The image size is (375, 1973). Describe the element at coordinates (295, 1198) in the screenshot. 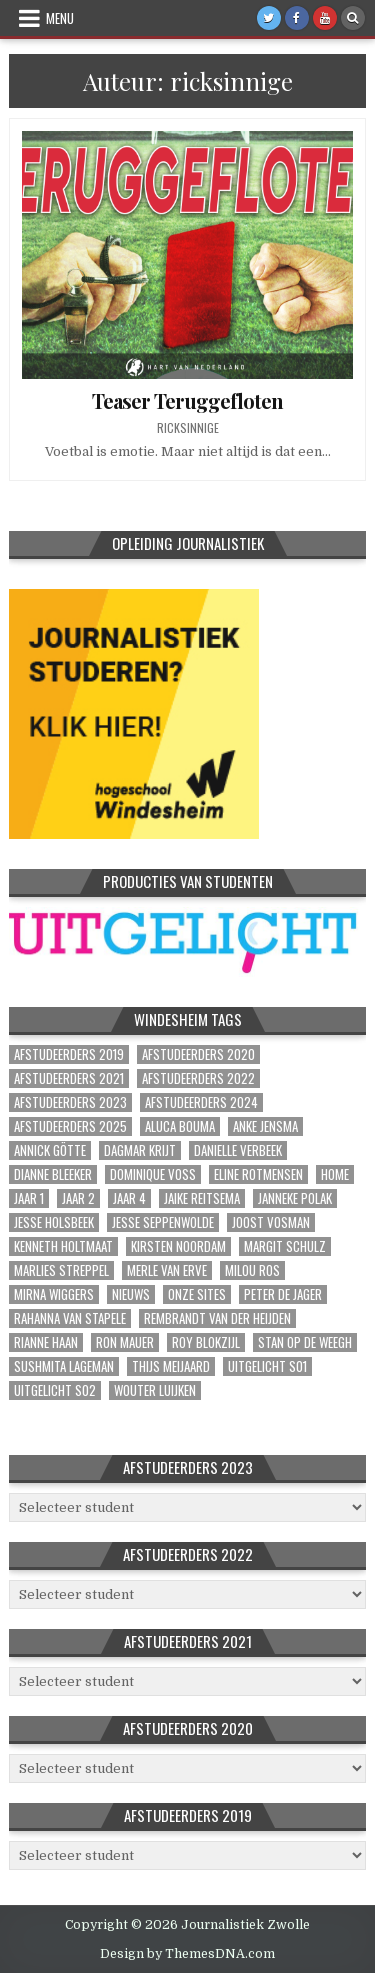

I see `Janneke Polak [Janneke Polak (1 item)]` at that location.